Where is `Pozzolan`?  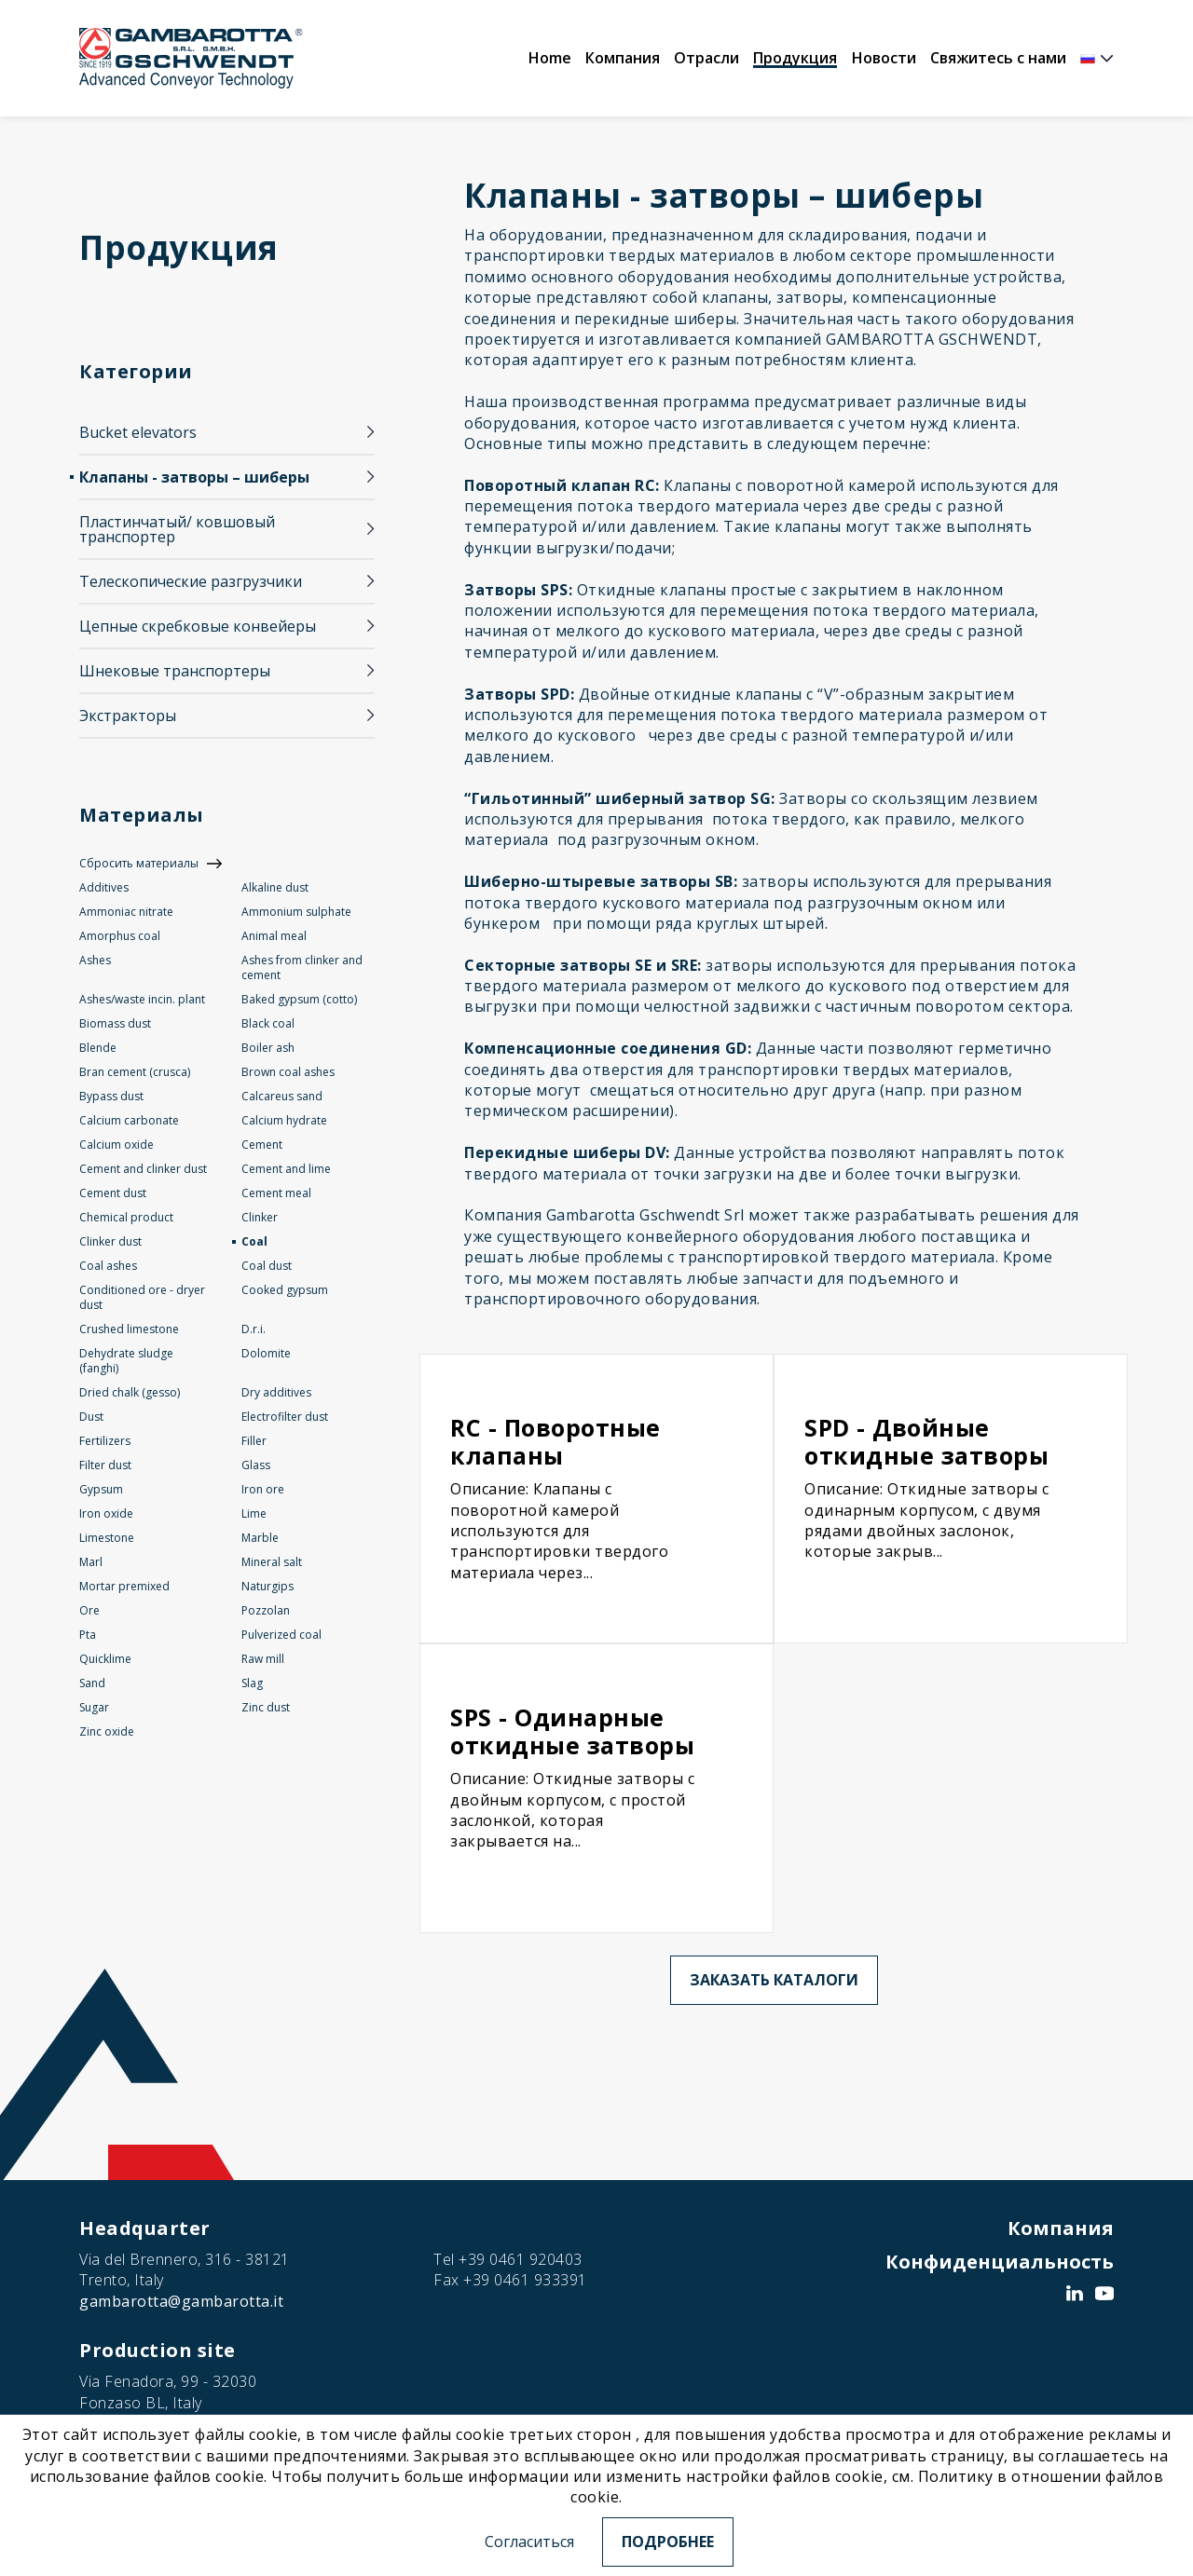 Pozzolan is located at coordinates (265, 1610).